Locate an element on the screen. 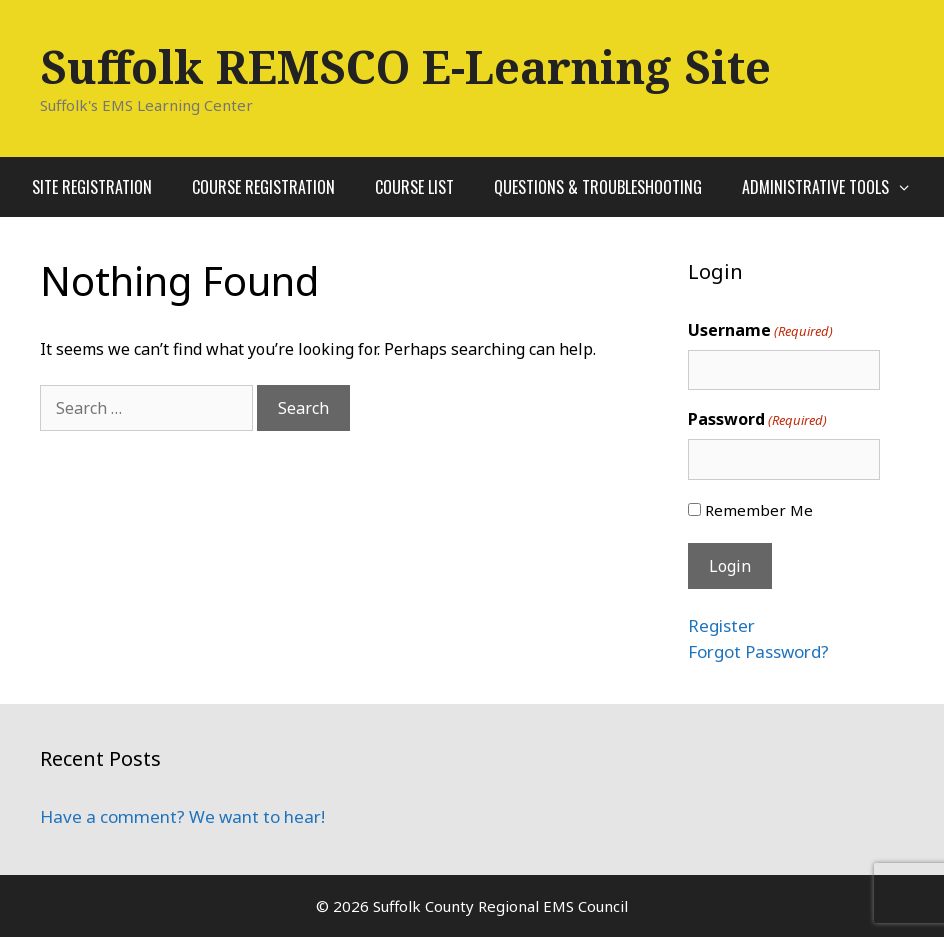 The image size is (944, 937). Forgot Password? is located at coordinates (758, 651).